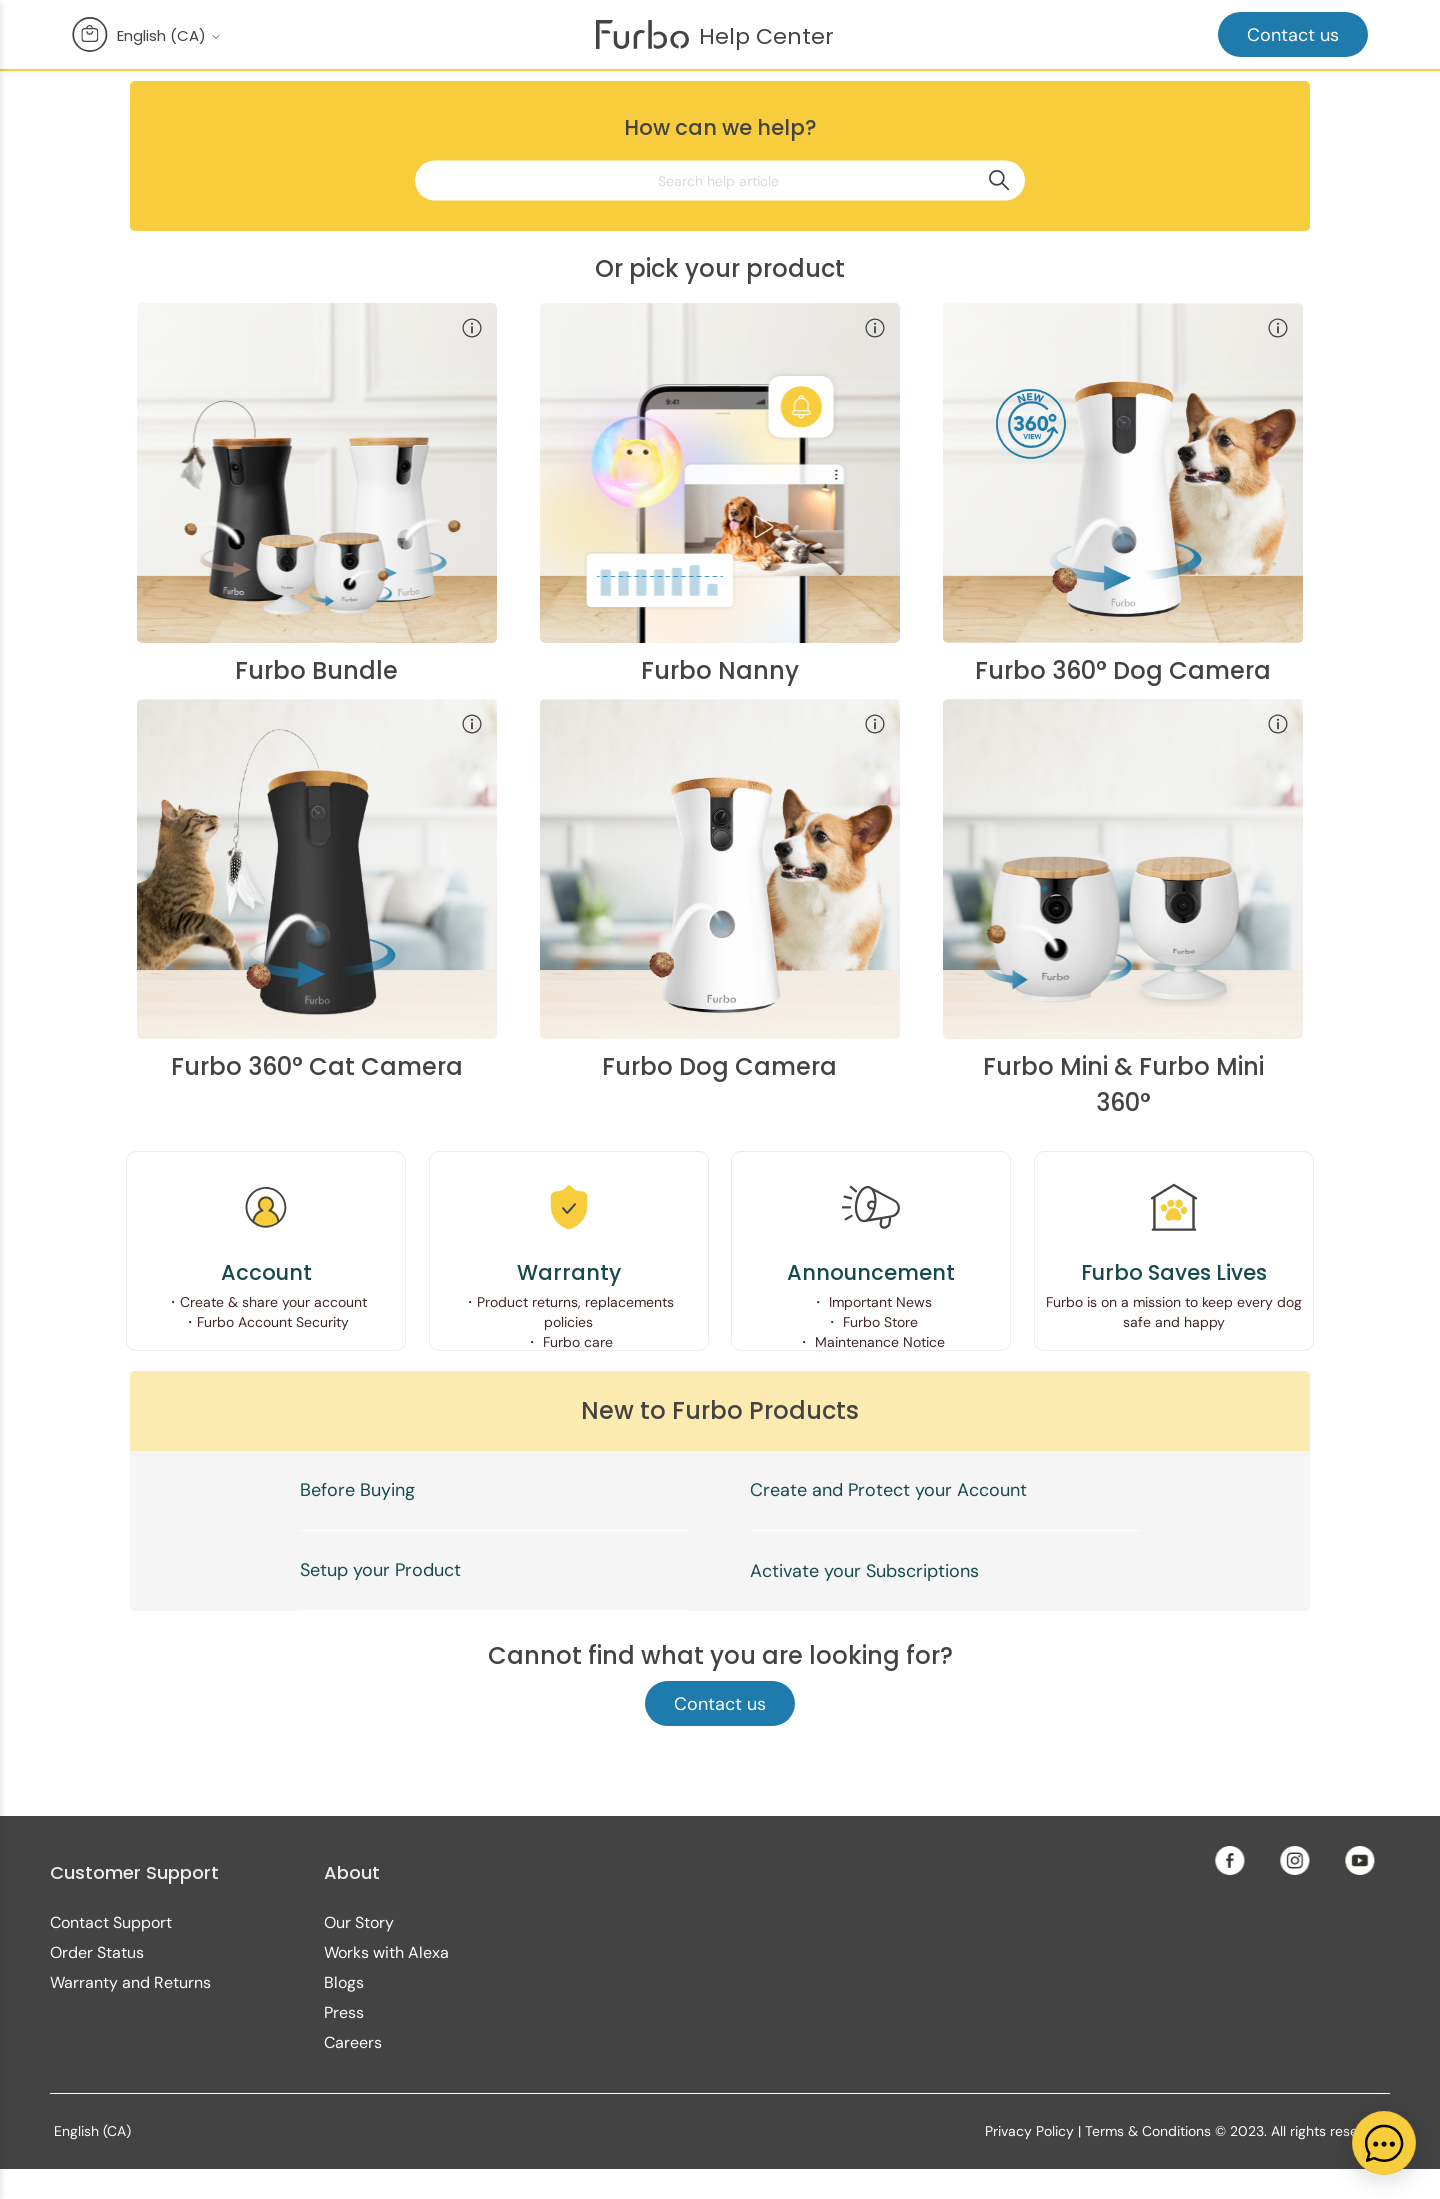 The height and width of the screenshot is (2199, 1440). Describe the element at coordinates (1123, 889) in the screenshot. I see `[Furbo Mini category]` at that location.